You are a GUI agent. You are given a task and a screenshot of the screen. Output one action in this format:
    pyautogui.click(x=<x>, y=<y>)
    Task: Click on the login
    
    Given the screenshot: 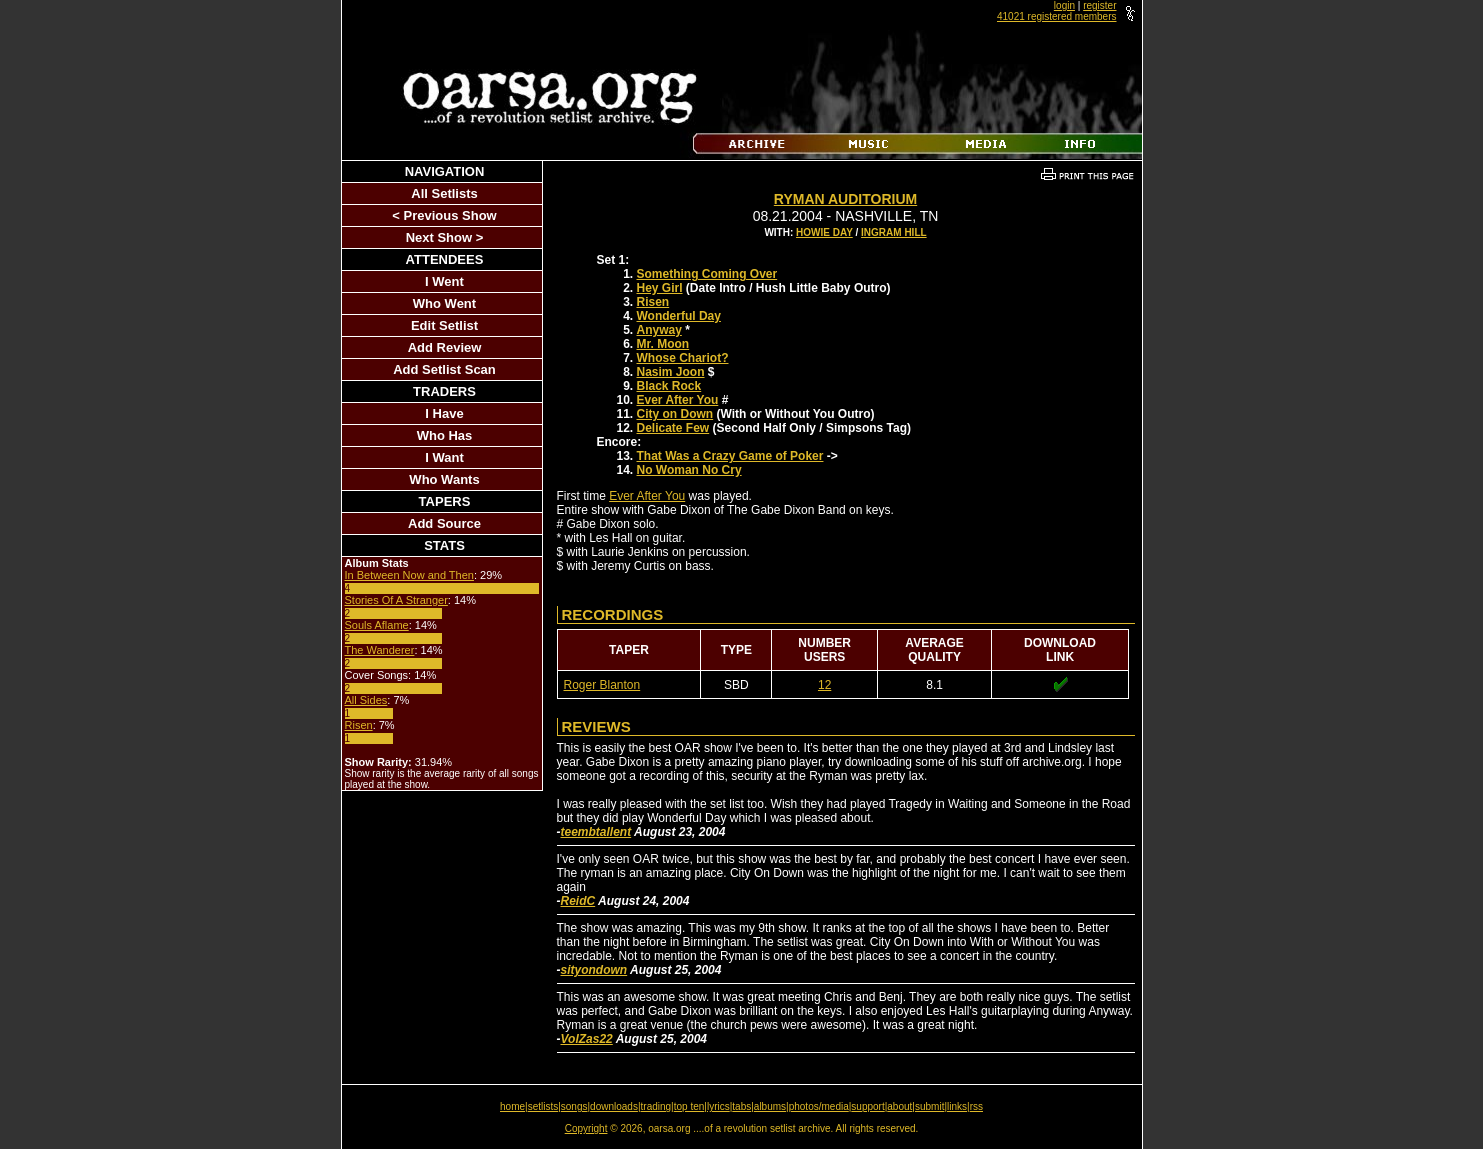 What is the action you would take?
    pyautogui.click(x=1064, y=5)
    